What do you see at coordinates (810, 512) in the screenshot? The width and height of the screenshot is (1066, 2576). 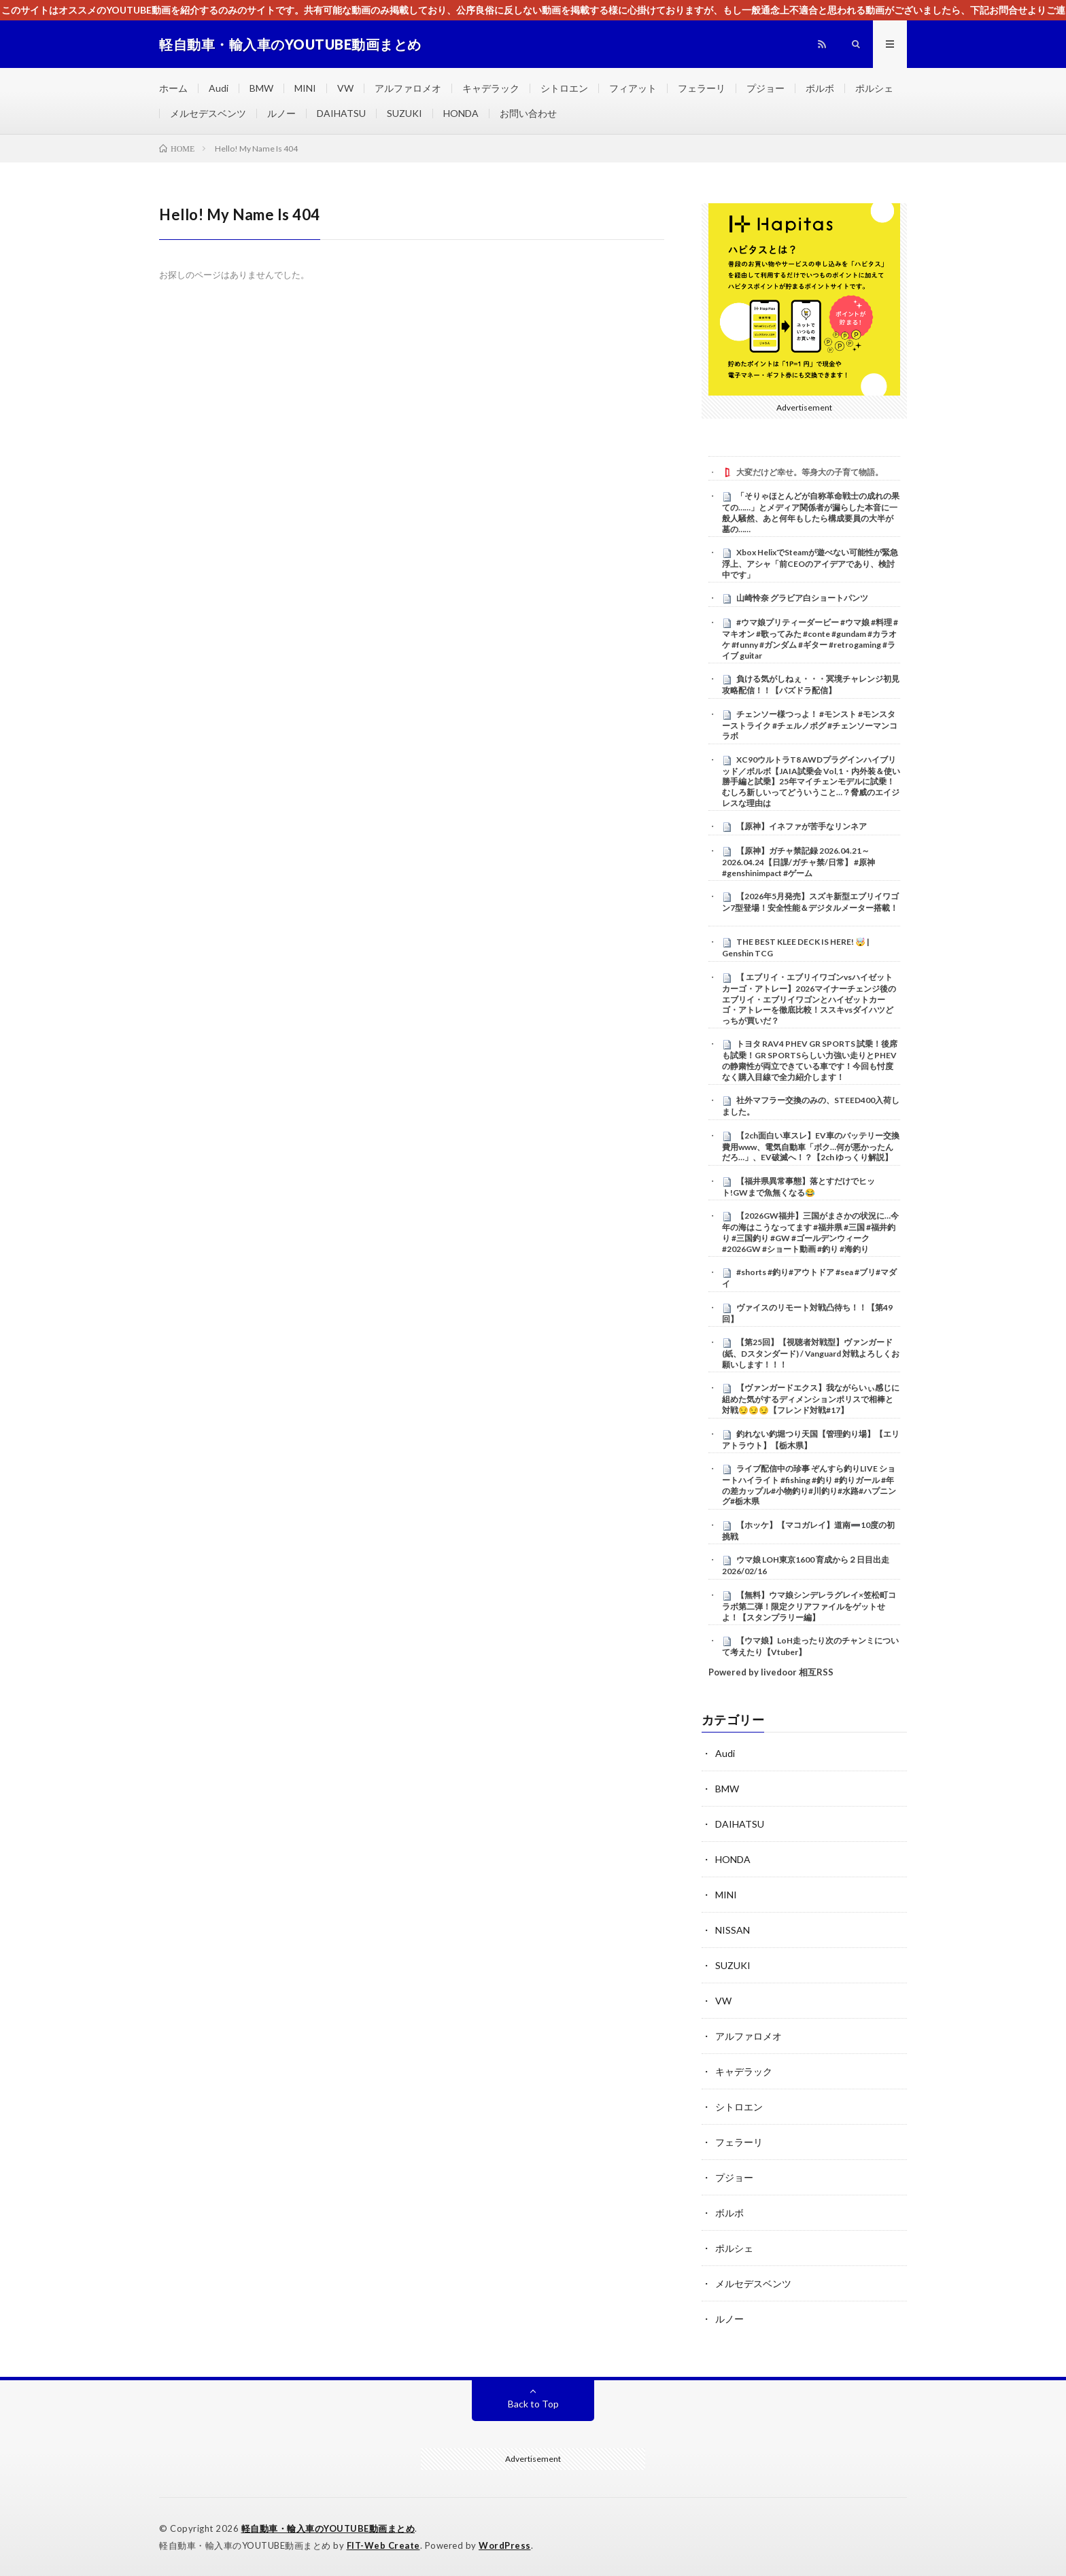 I see `「そりゃほとんどが自称革命戦士の成れの果ての……」とメディア関係者が漏らした本音に一般人騒然、あと何年もしたら構成要員の大半が墓の……` at bounding box center [810, 512].